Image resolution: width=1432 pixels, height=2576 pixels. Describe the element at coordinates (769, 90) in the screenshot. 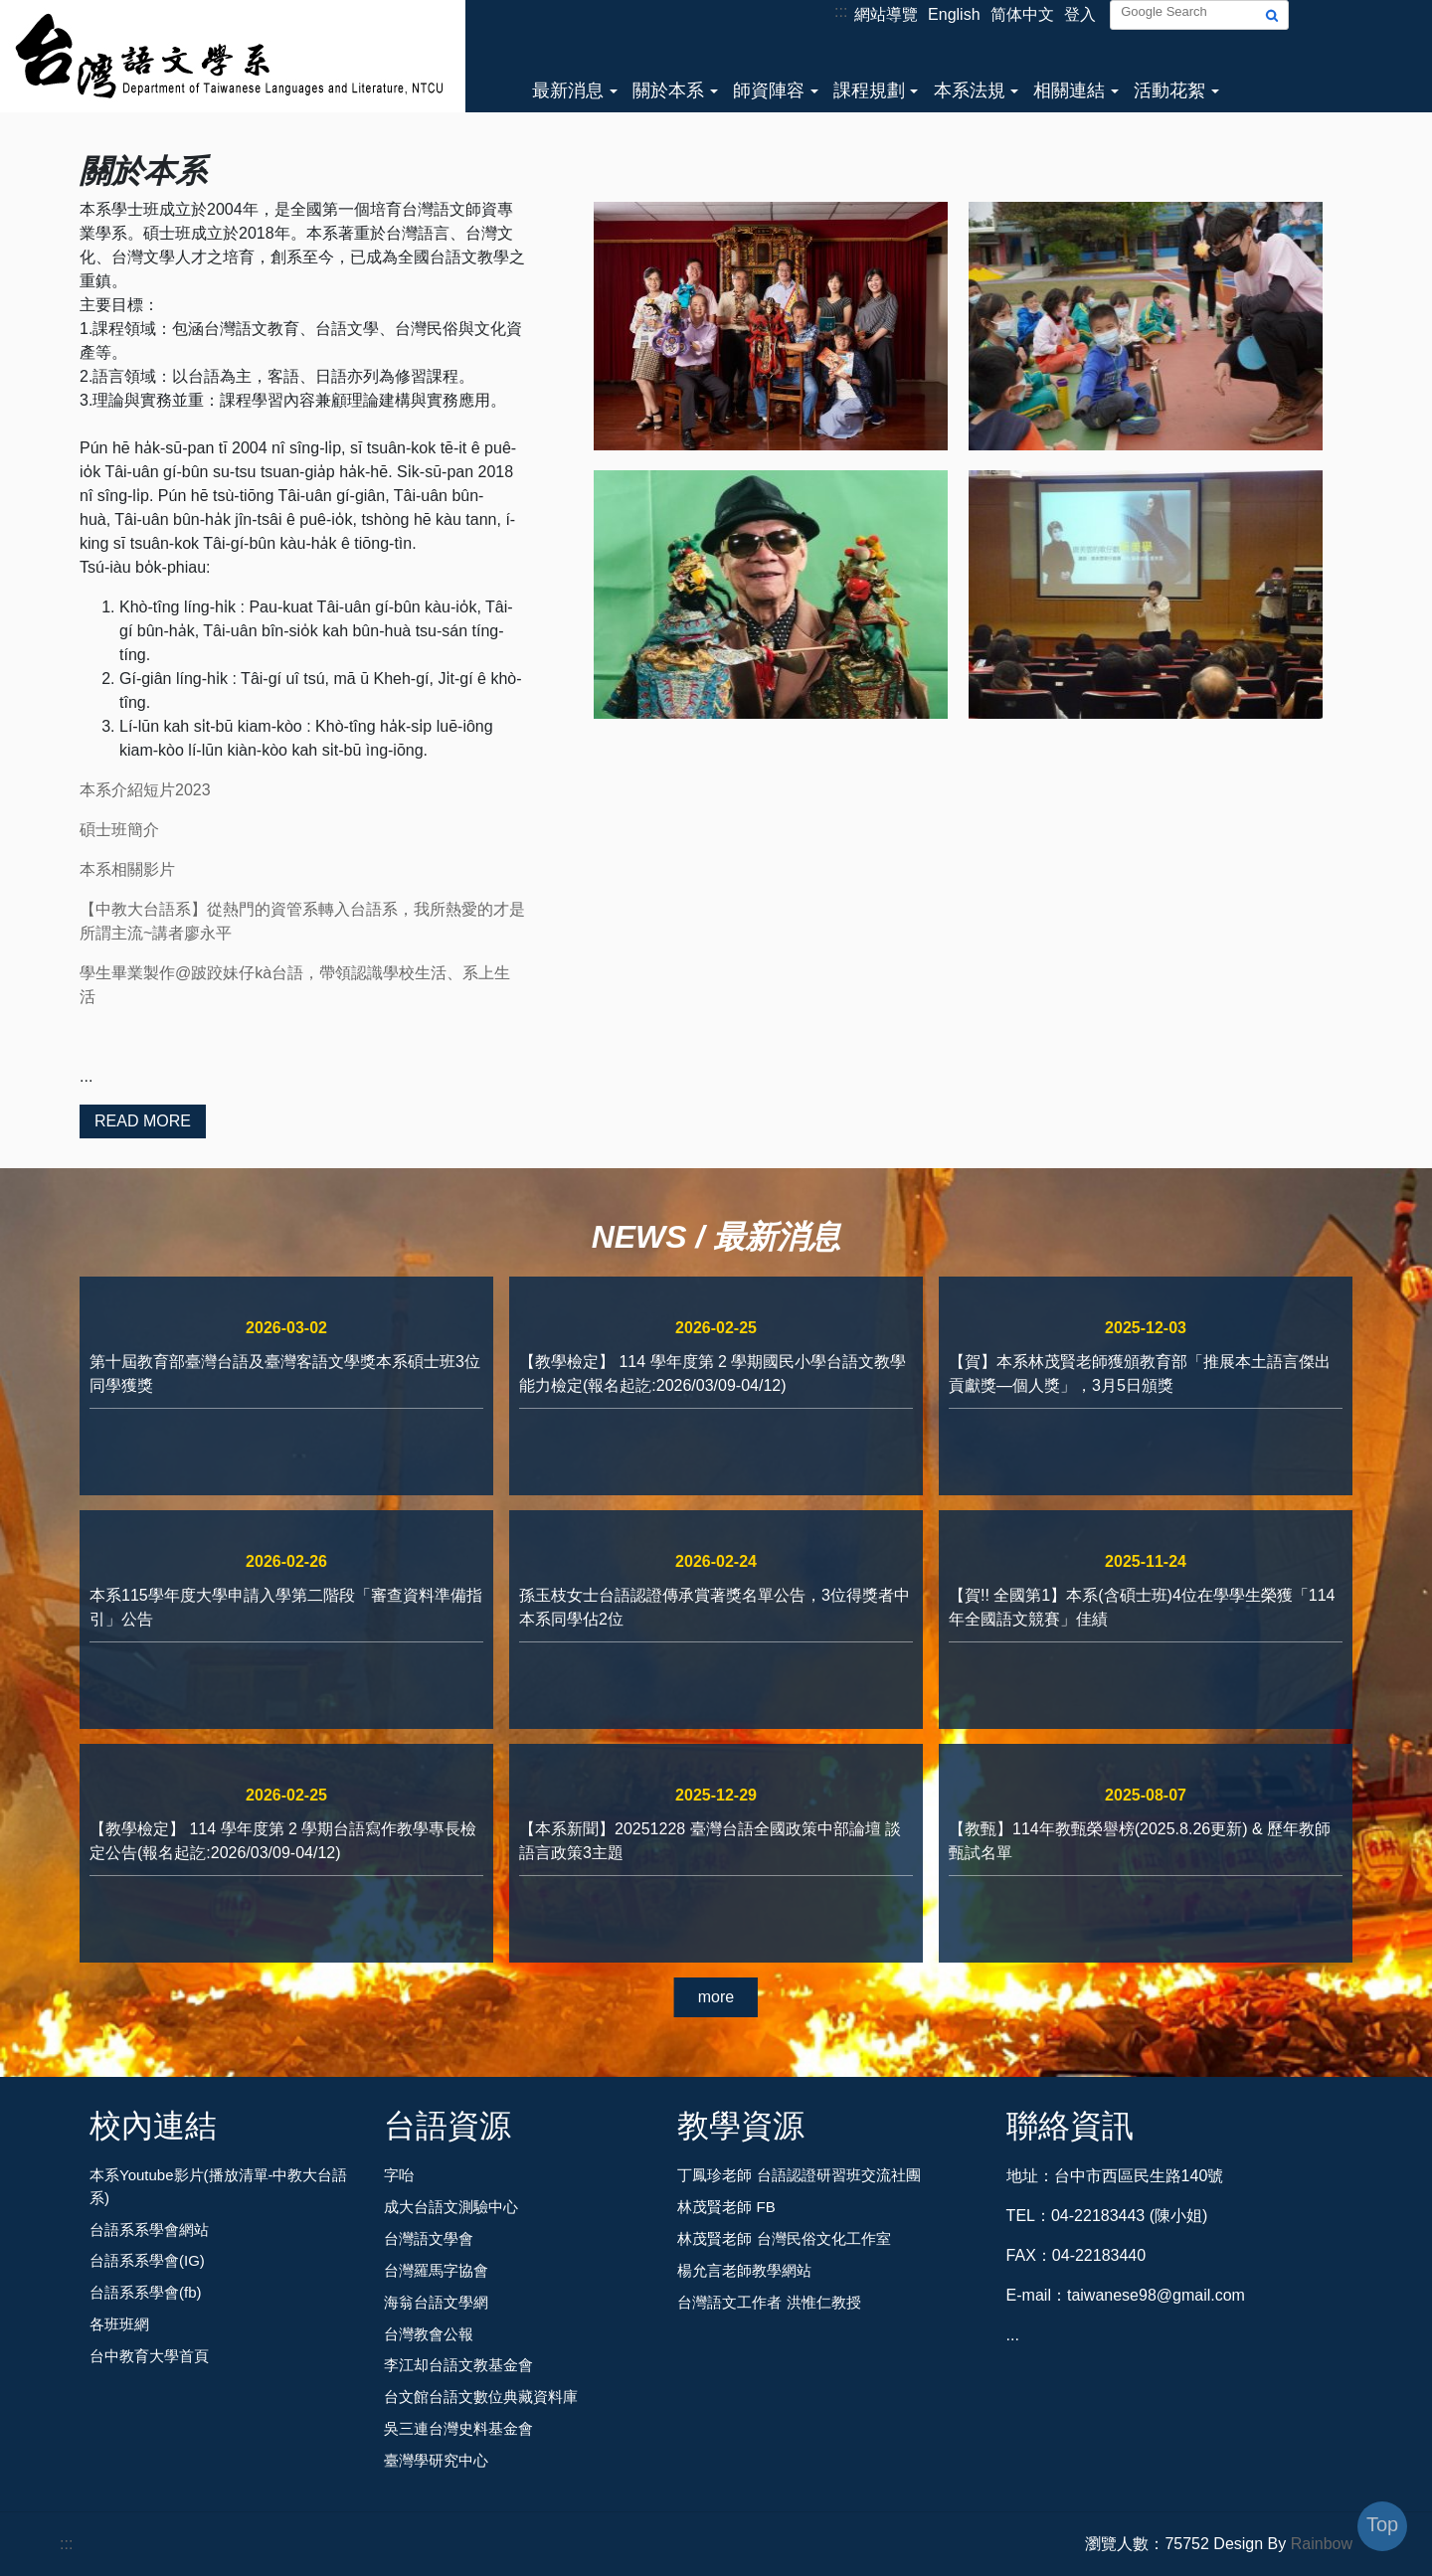

I see `師資陣容` at that location.